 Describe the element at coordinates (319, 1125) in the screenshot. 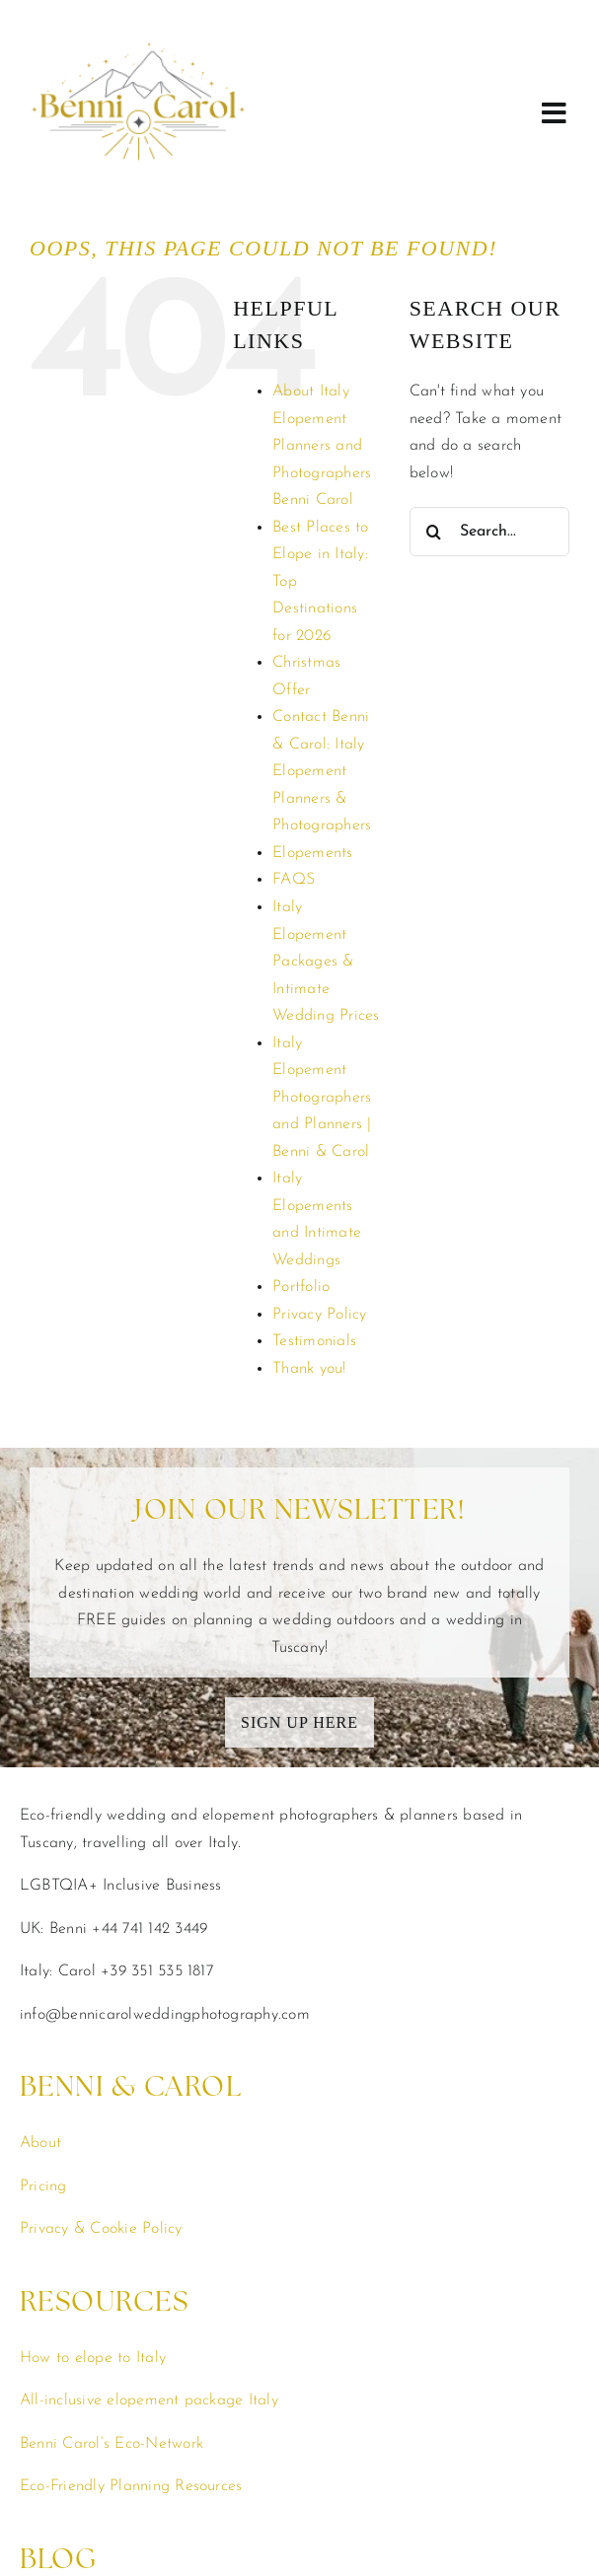

I see `Privacy Policy` at that location.